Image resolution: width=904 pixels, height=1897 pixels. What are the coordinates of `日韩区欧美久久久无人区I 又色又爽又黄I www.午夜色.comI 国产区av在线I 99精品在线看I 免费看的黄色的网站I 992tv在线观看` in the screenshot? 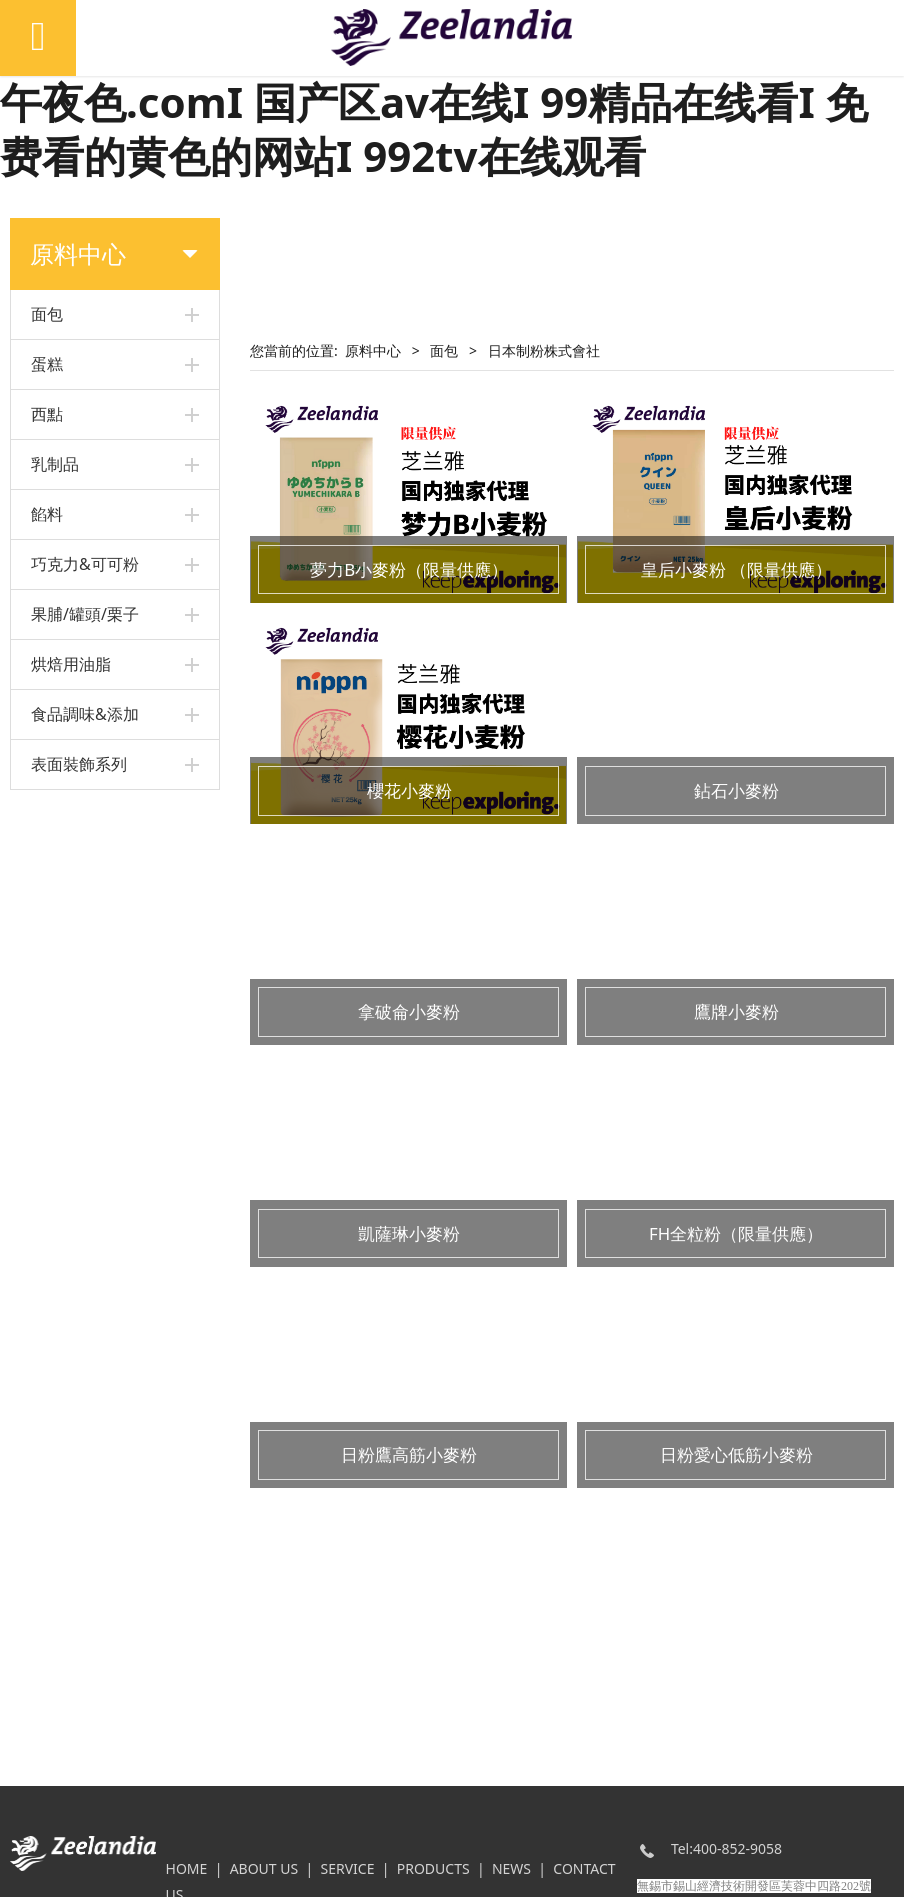 It's located at (443, 101).